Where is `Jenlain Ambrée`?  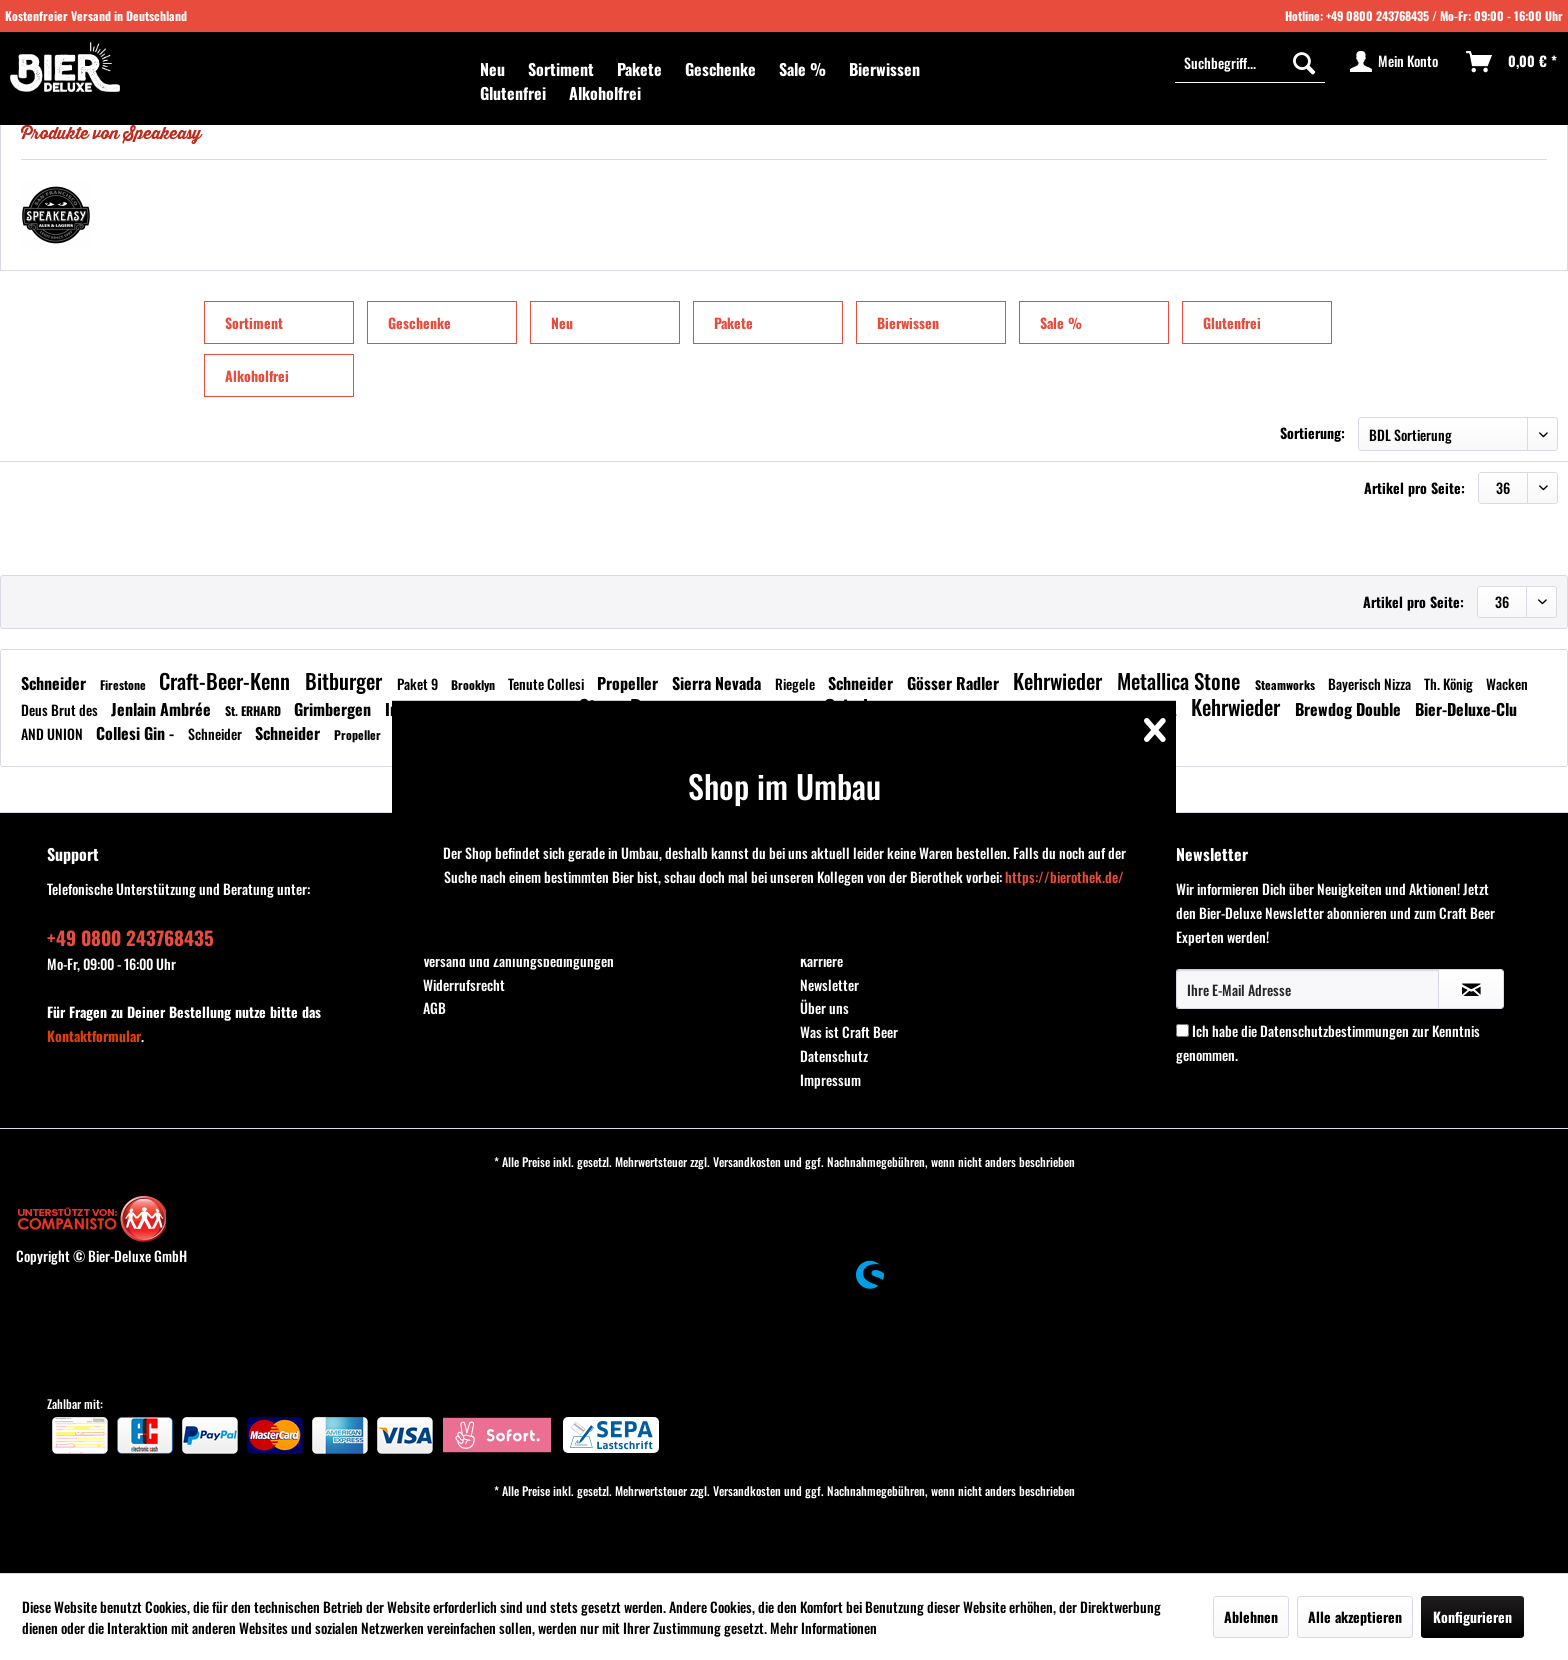 Jenlain Ambrée is located at coordinates (163, 709).